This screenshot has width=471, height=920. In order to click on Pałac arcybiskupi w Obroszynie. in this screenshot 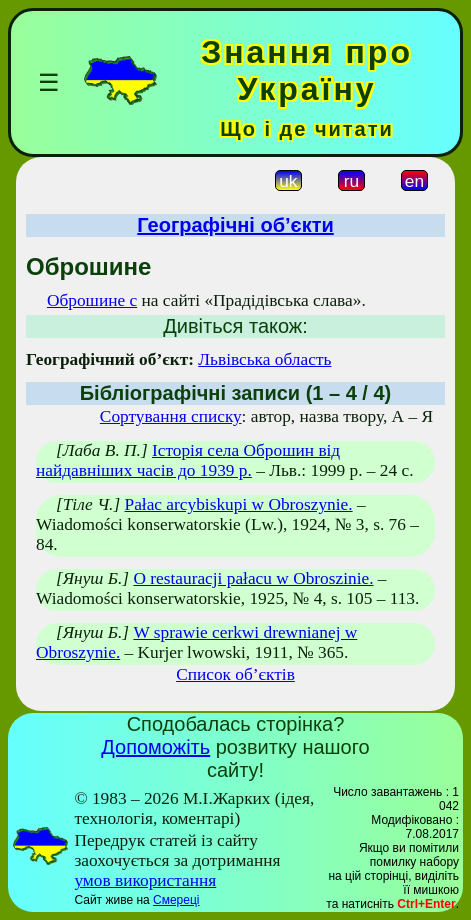, I will do `click(239, 504)`.